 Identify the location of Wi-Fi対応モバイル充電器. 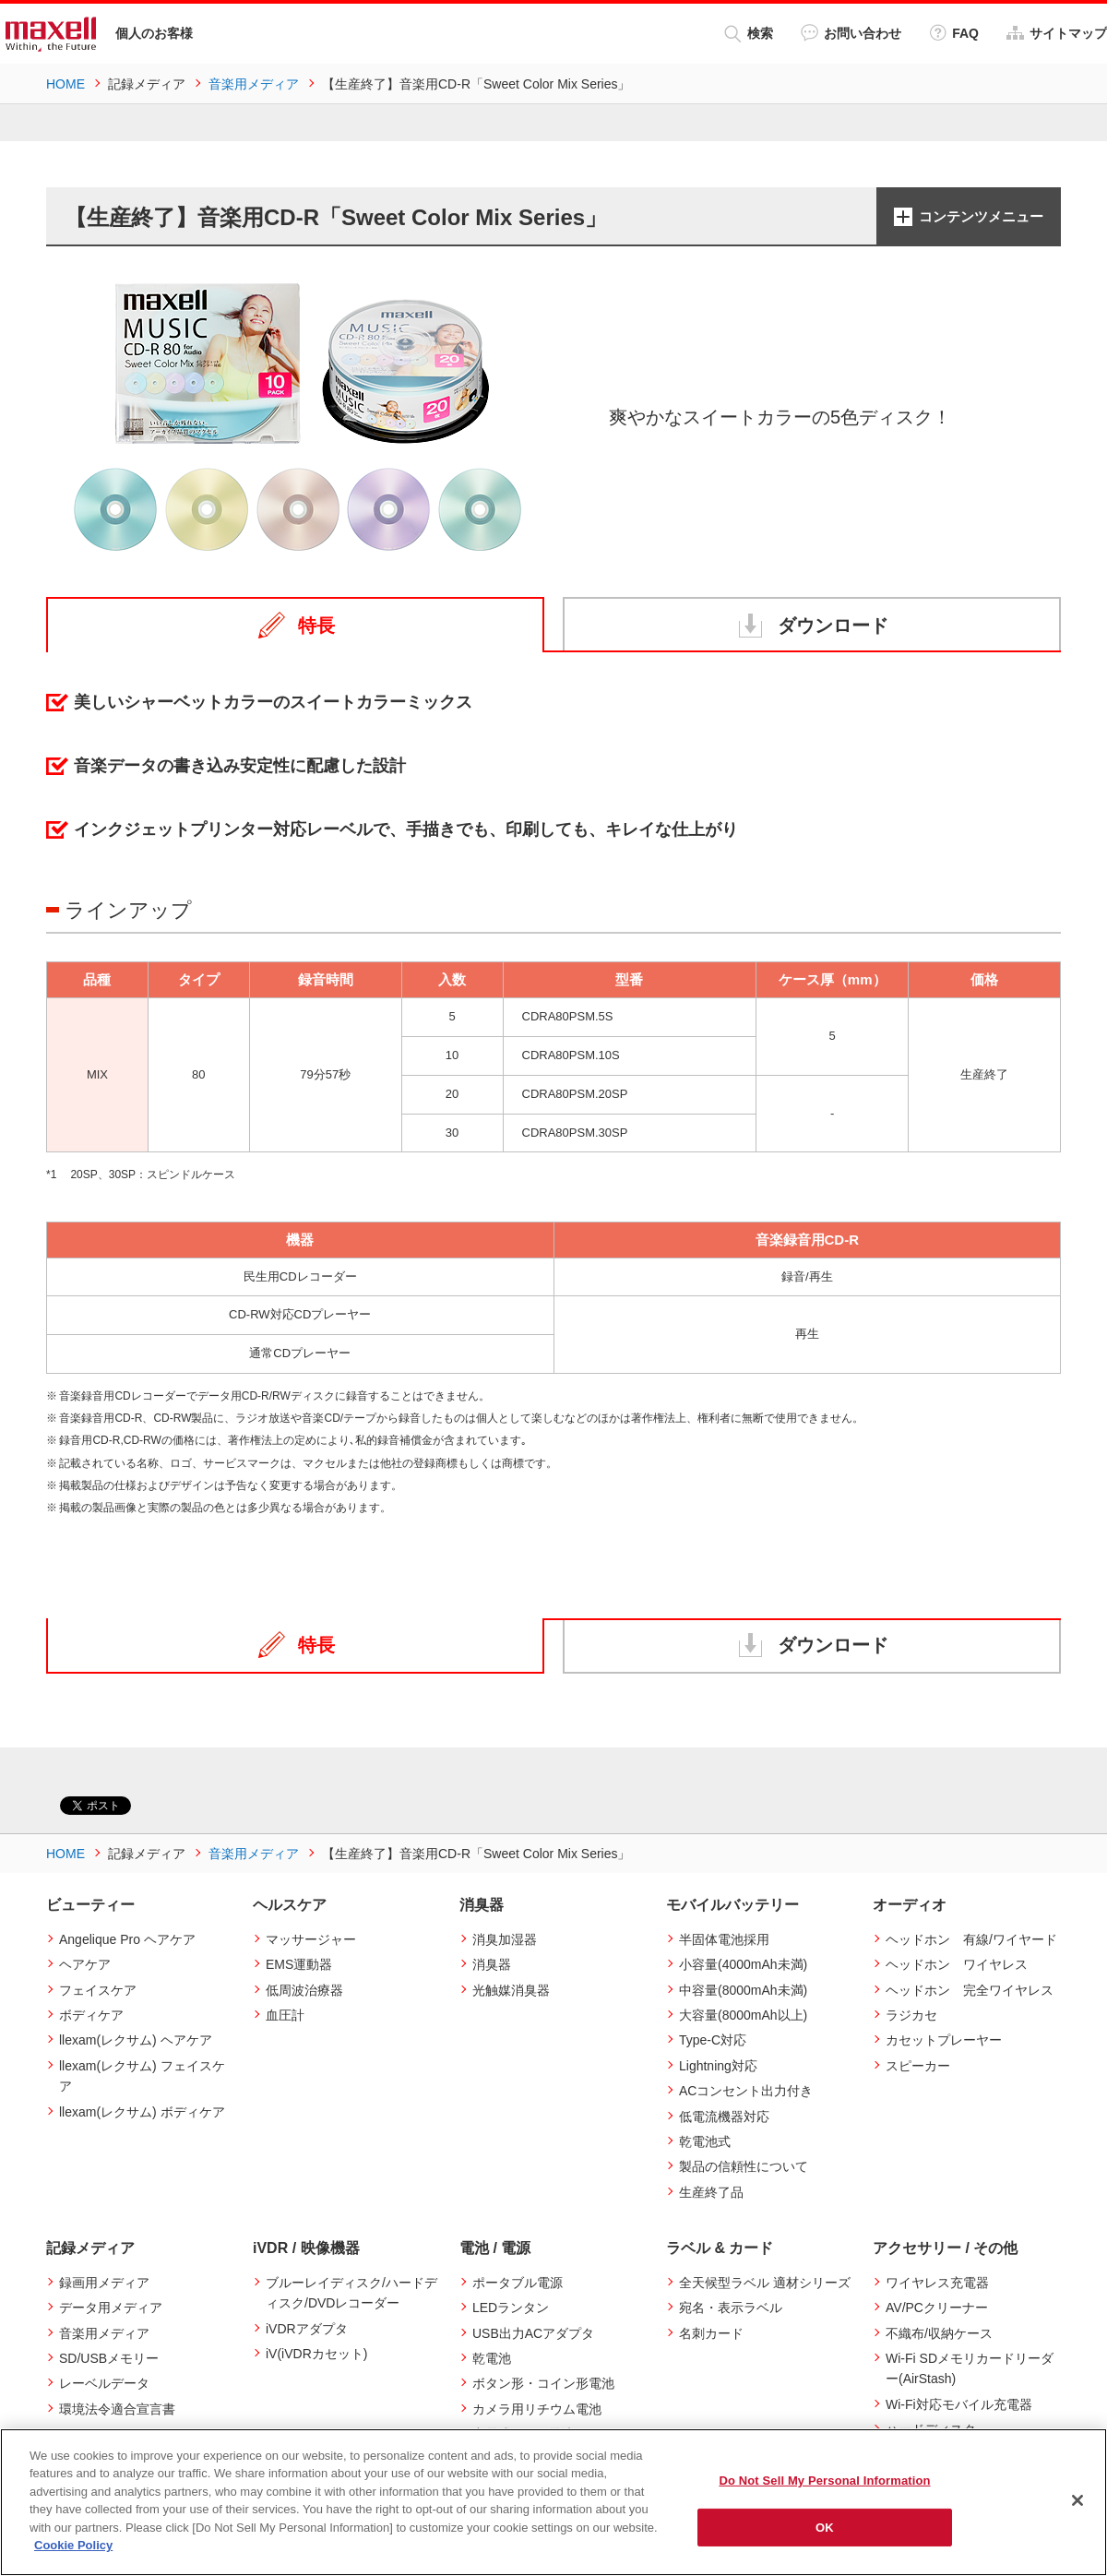
(959, 2404).